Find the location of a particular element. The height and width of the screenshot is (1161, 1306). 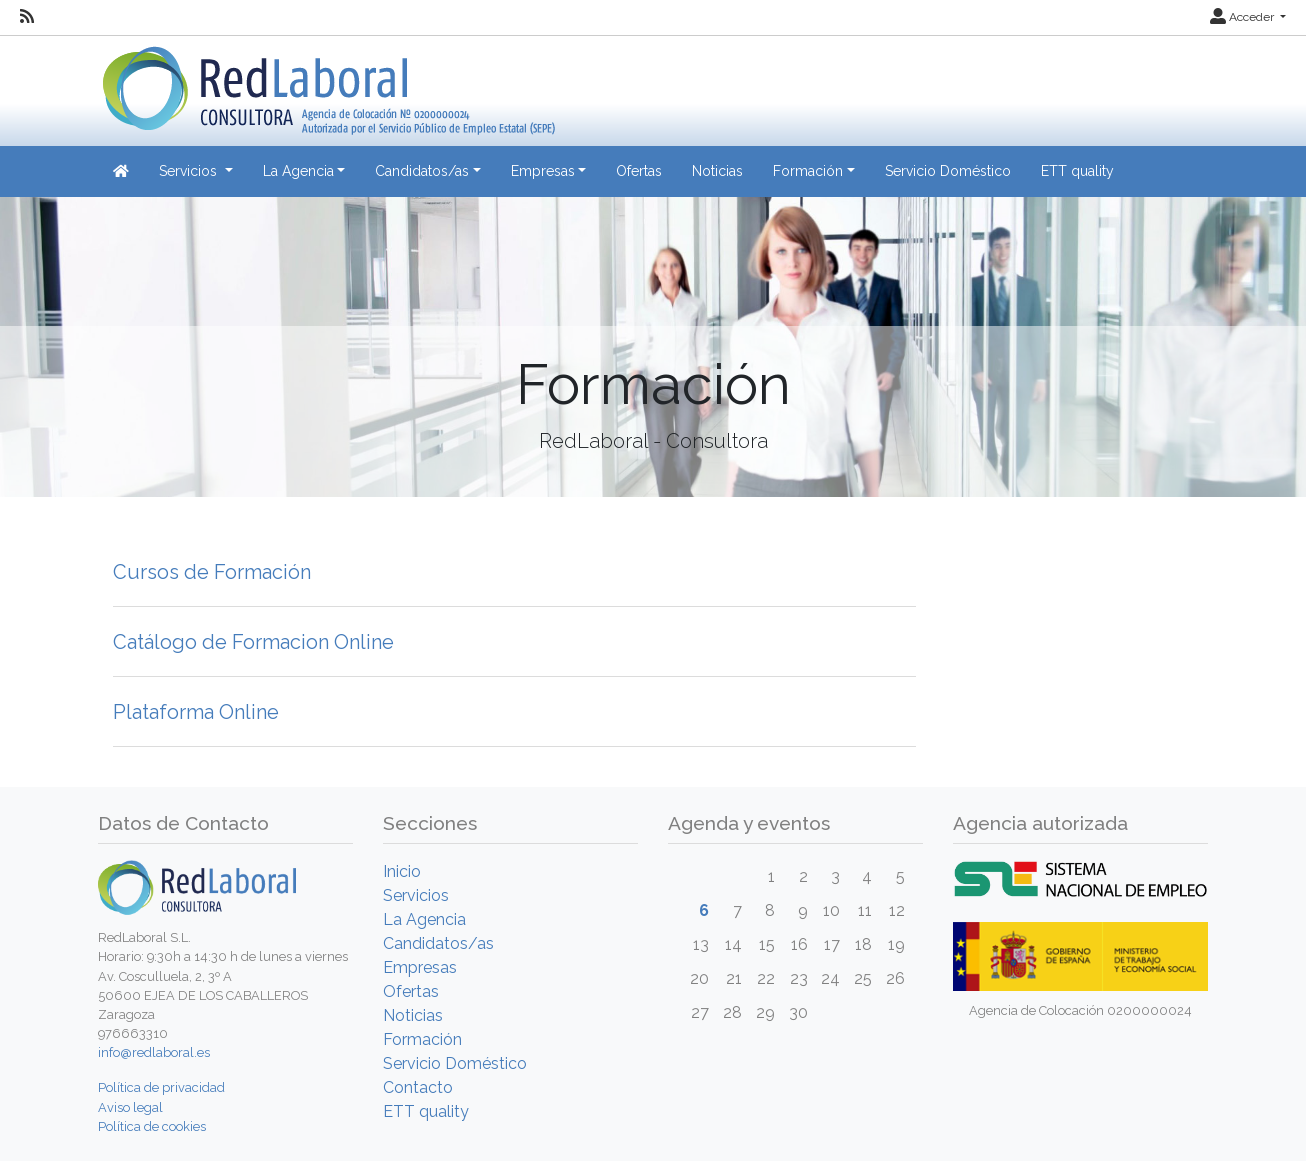

La Agencia is located at coordinates (424, 919).